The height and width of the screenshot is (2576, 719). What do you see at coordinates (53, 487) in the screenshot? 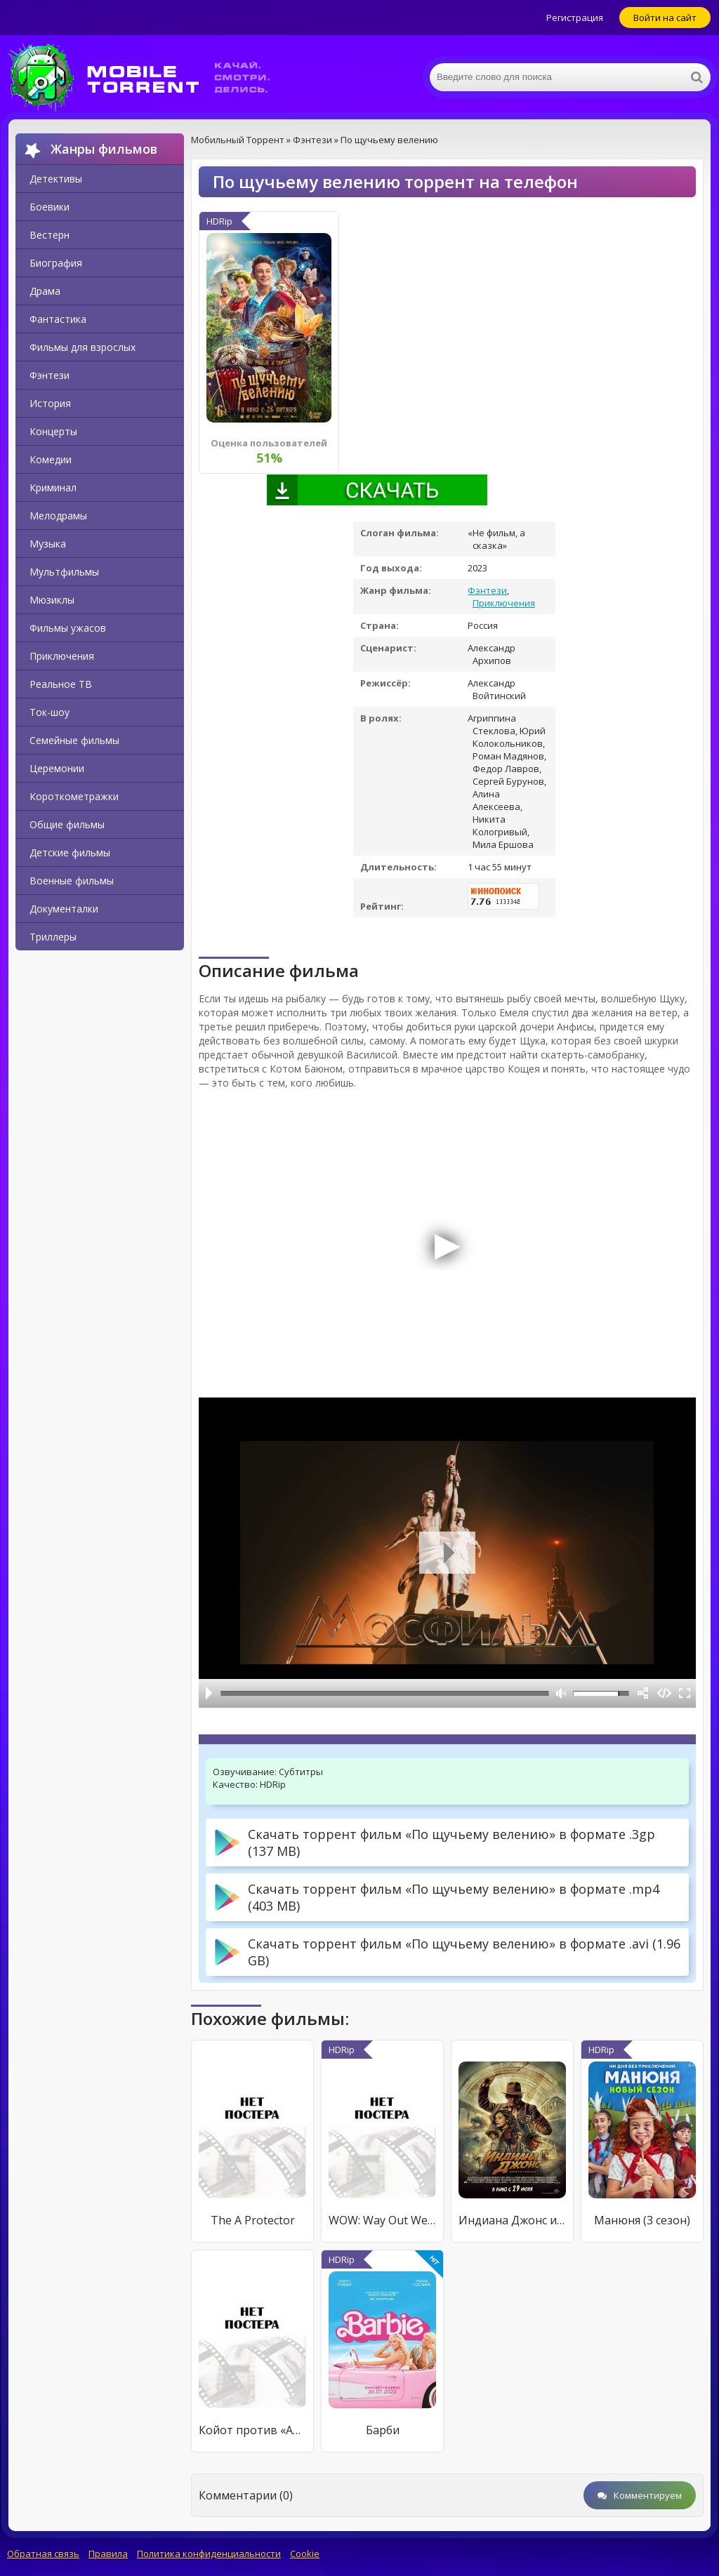
I see `Криминал` at bounding box center [53, 487].